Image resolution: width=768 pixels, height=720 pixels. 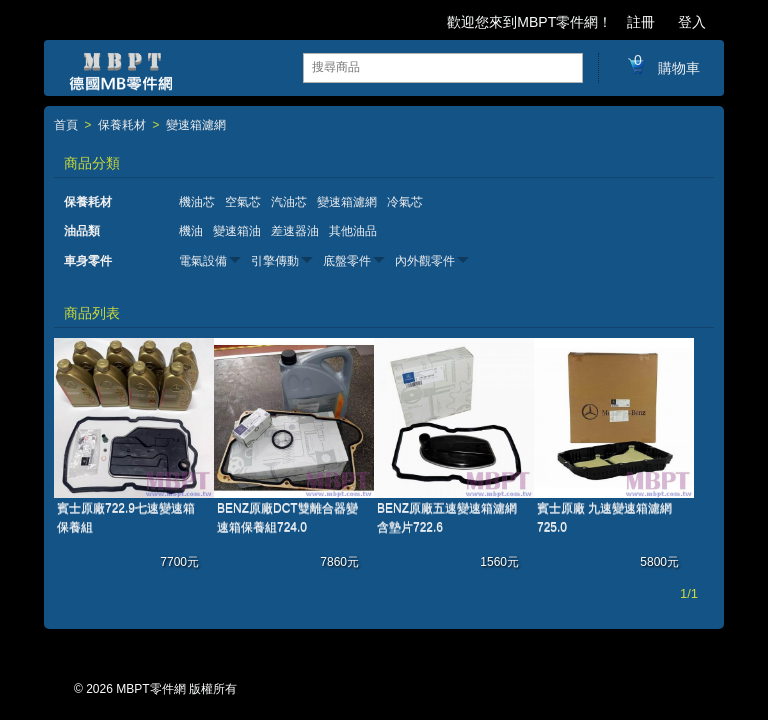 What do you see at coordinates (275, 261) in the screenshot?
I see `引擎傳動` at bounding box center [275, 261].